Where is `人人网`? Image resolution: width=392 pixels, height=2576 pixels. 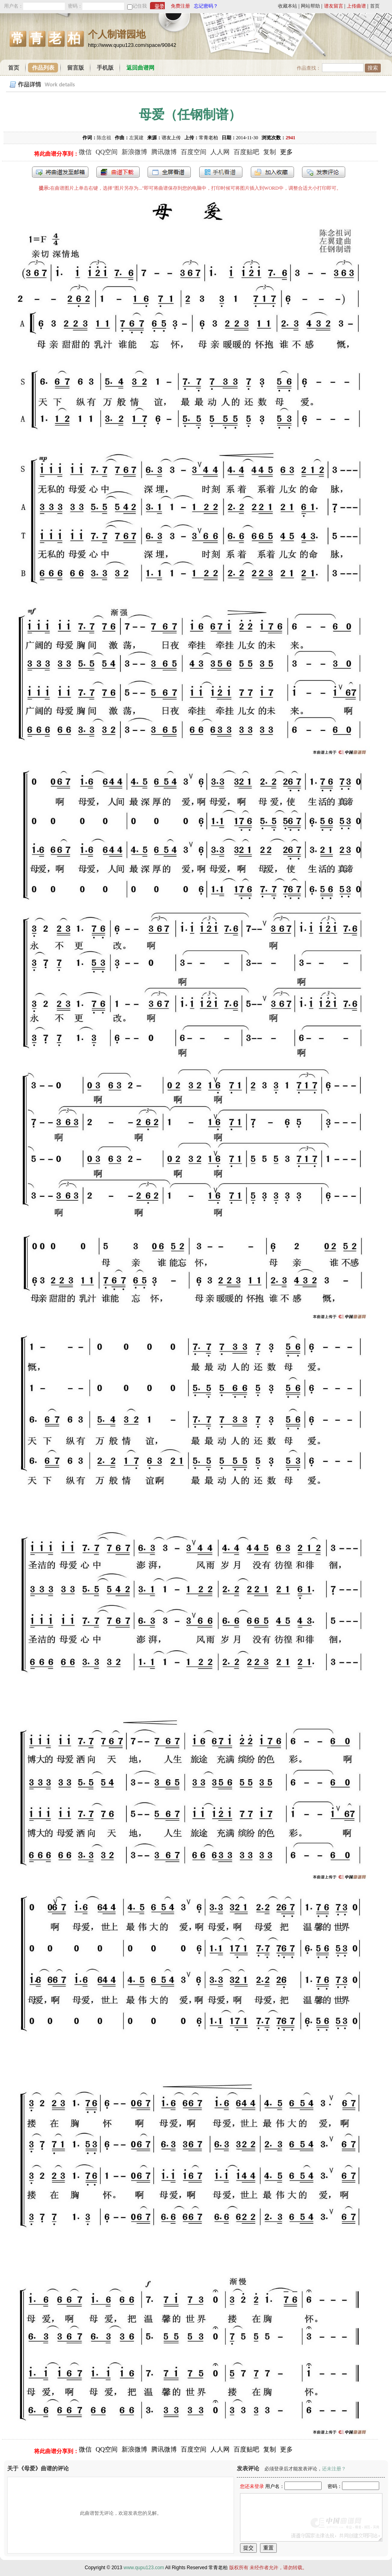
人人网 is located at coordinates (220, 151).